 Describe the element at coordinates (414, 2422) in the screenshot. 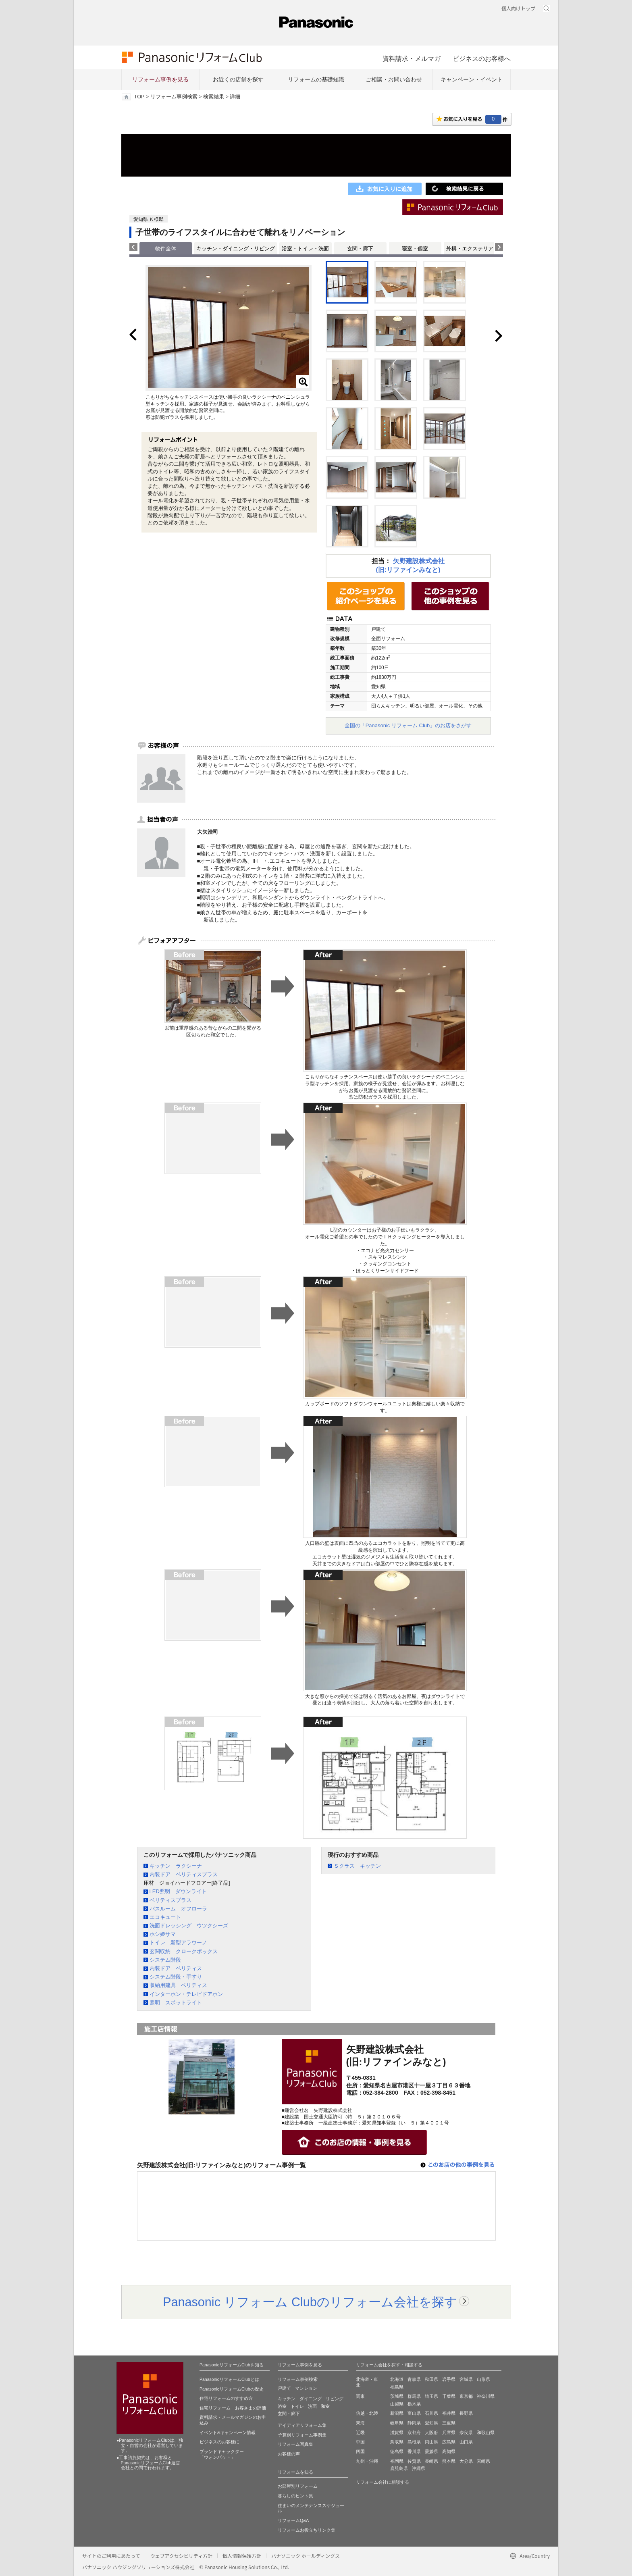

I see `静岡県` at that location.